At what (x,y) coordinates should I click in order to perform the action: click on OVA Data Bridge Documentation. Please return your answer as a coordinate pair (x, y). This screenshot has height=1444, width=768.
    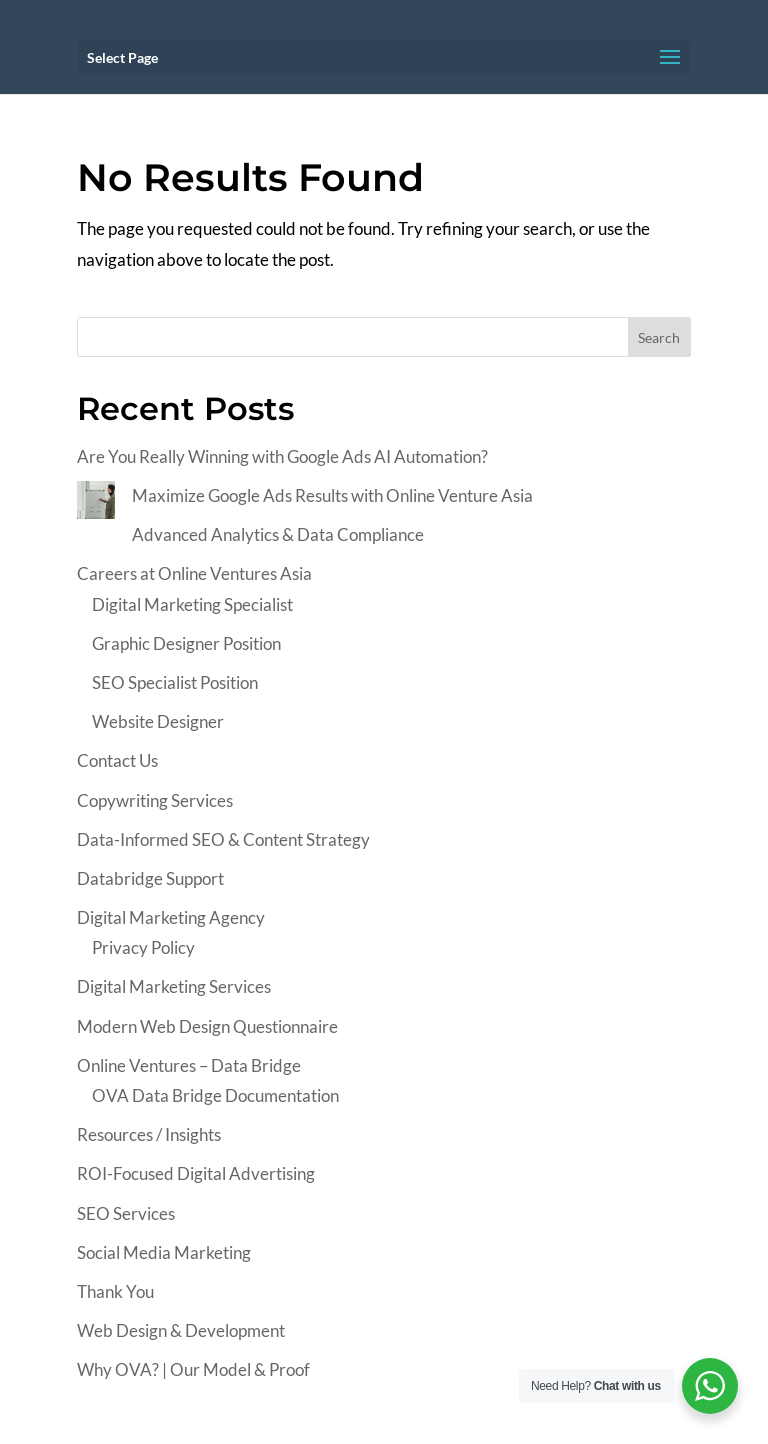
    Looking at the image, I should click on (215, 1095).